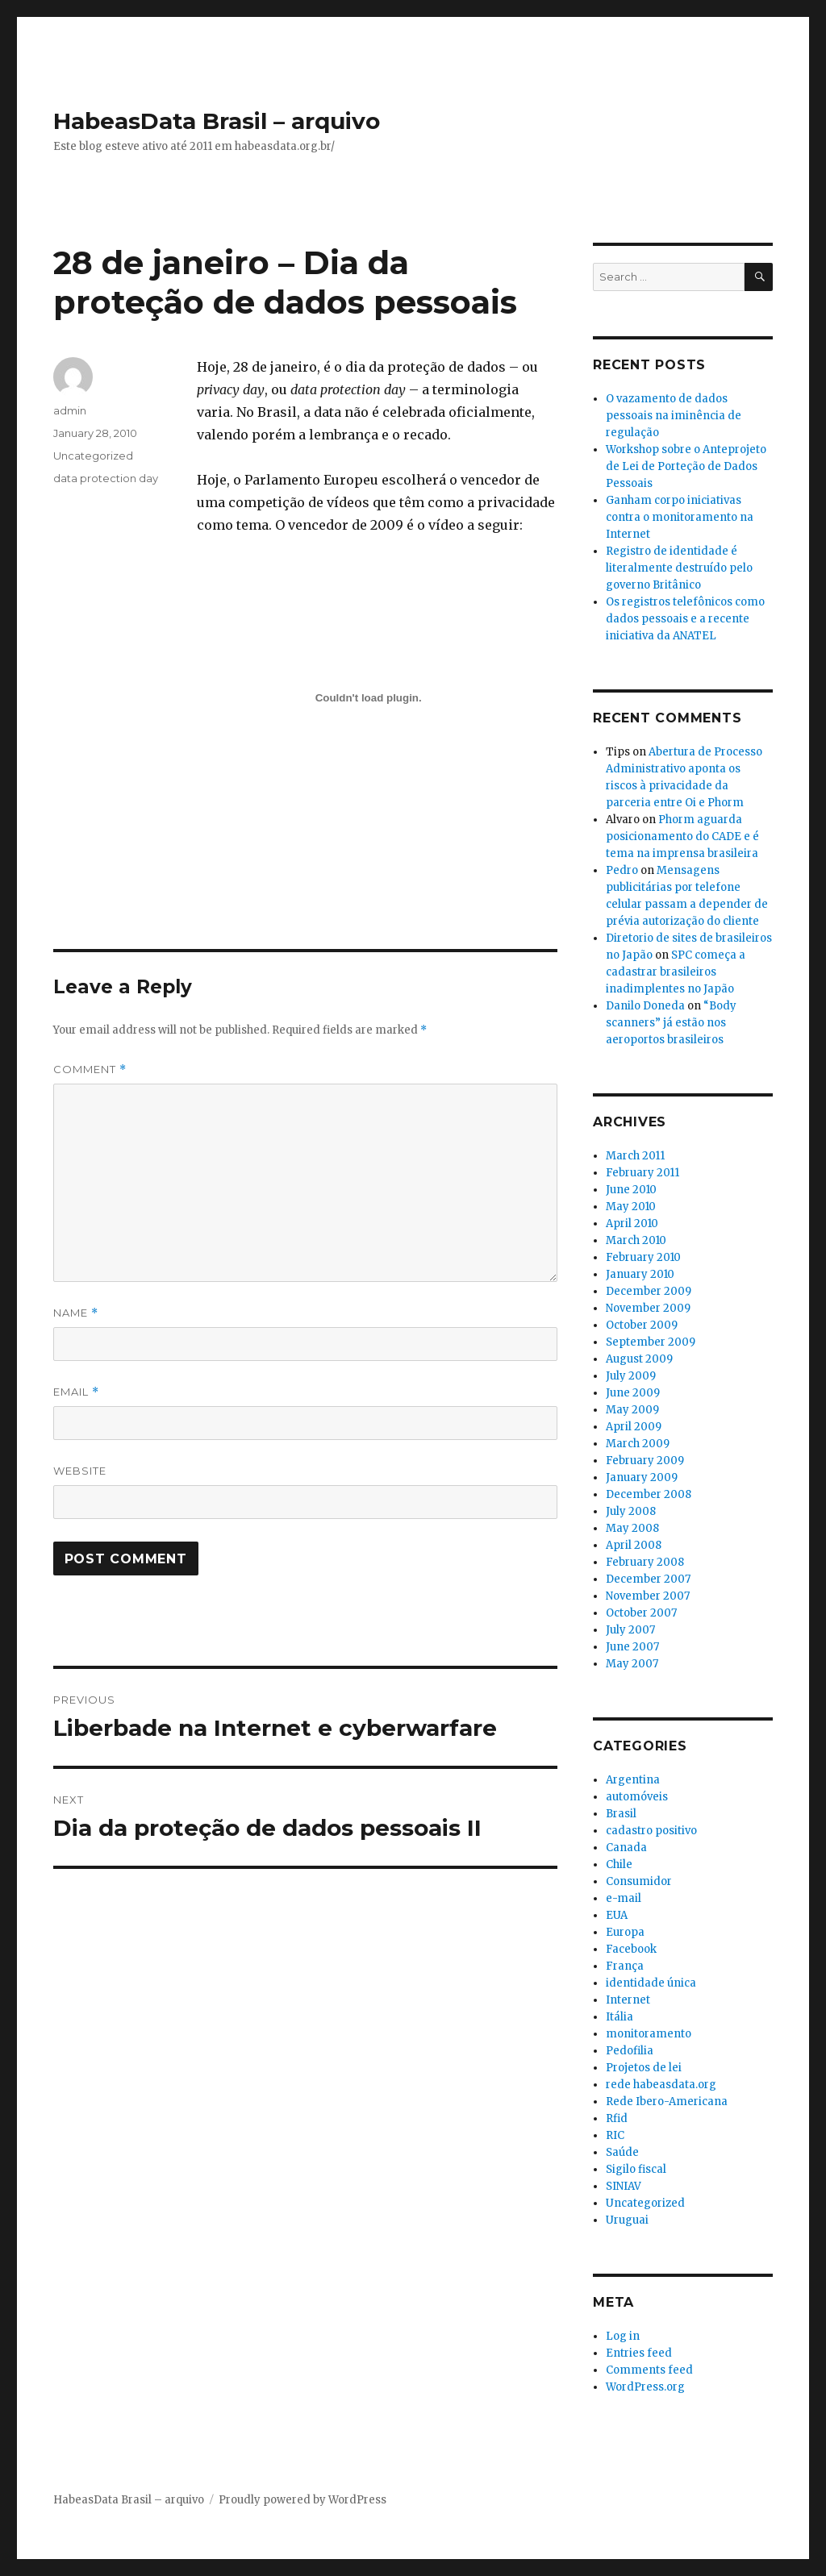 Image resolution: width=826 pixels, height=2576 pixels. I want to click on Pedofilia, so click(629, 2051).